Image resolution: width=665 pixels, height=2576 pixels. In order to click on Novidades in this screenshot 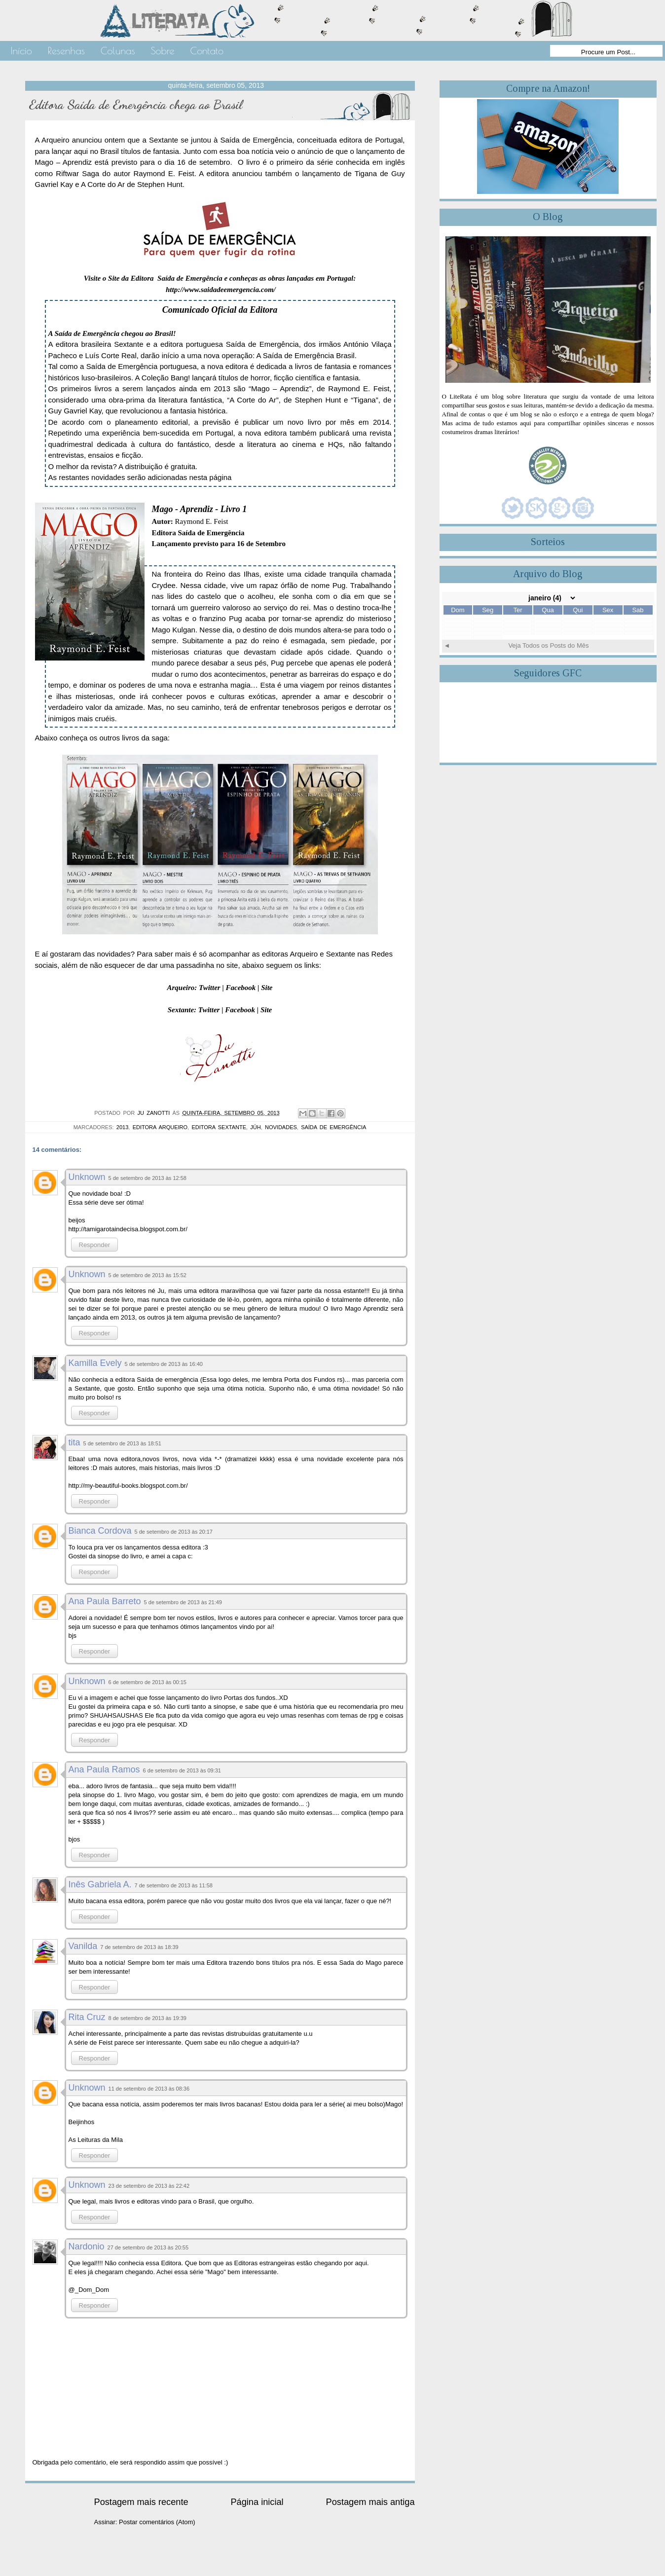, I will do `click(281, 1127)`.